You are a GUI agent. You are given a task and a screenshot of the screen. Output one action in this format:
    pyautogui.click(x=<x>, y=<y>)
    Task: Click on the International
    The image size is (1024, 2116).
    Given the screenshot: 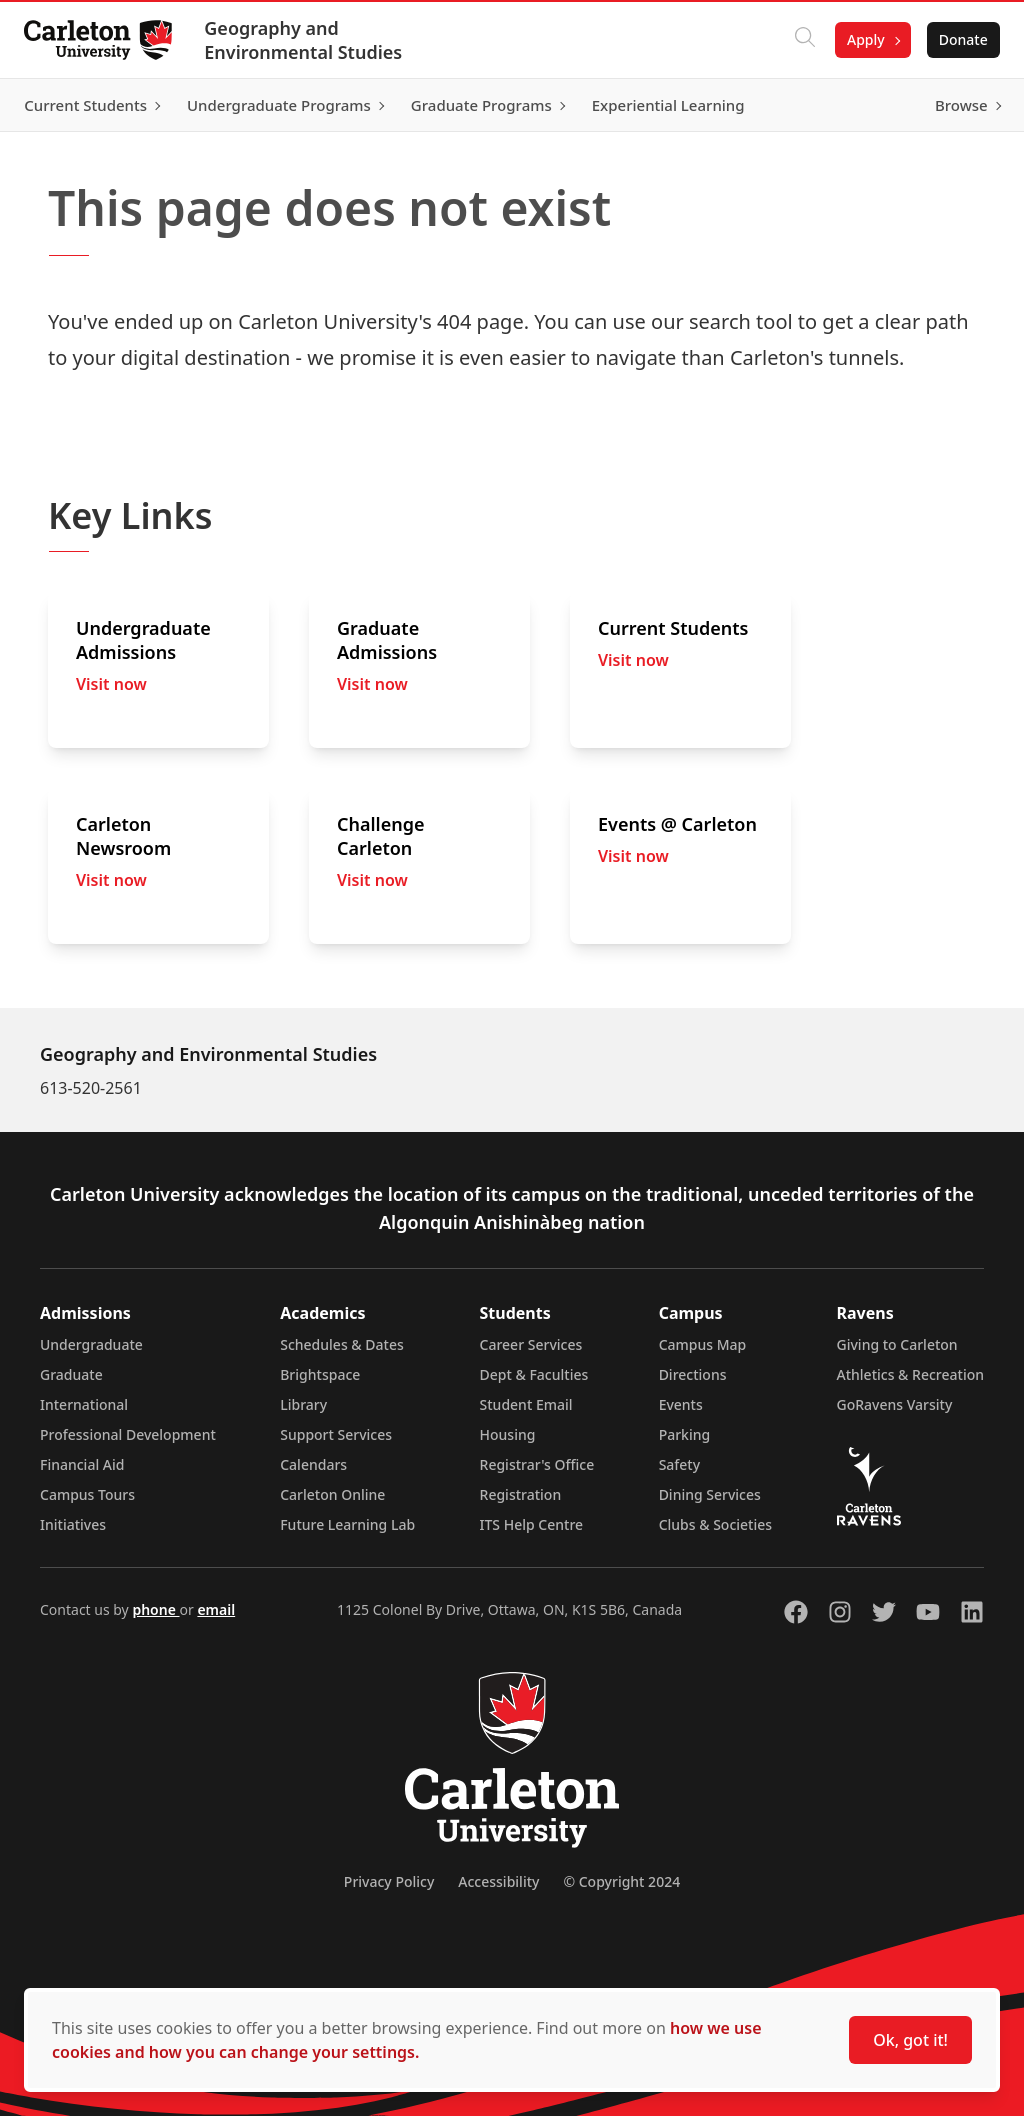 What is the action you would take?
    pyautogui.click(x=84, y=1404)
    